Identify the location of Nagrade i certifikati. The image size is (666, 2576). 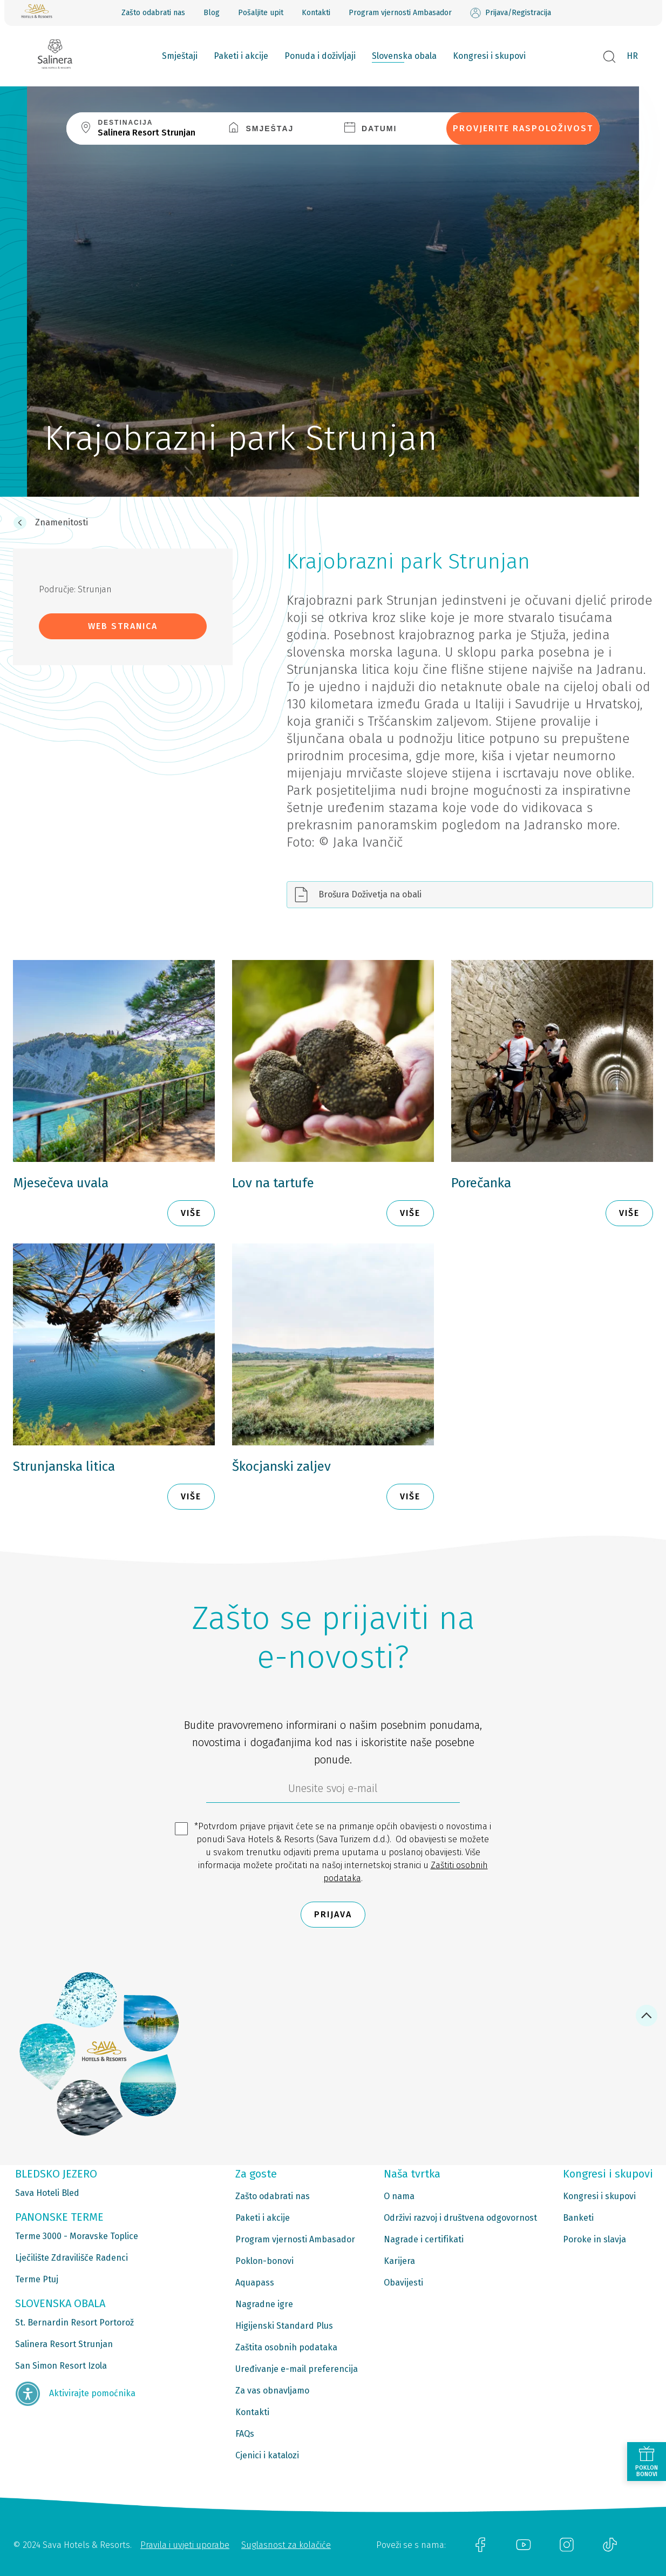
(424, 2239).